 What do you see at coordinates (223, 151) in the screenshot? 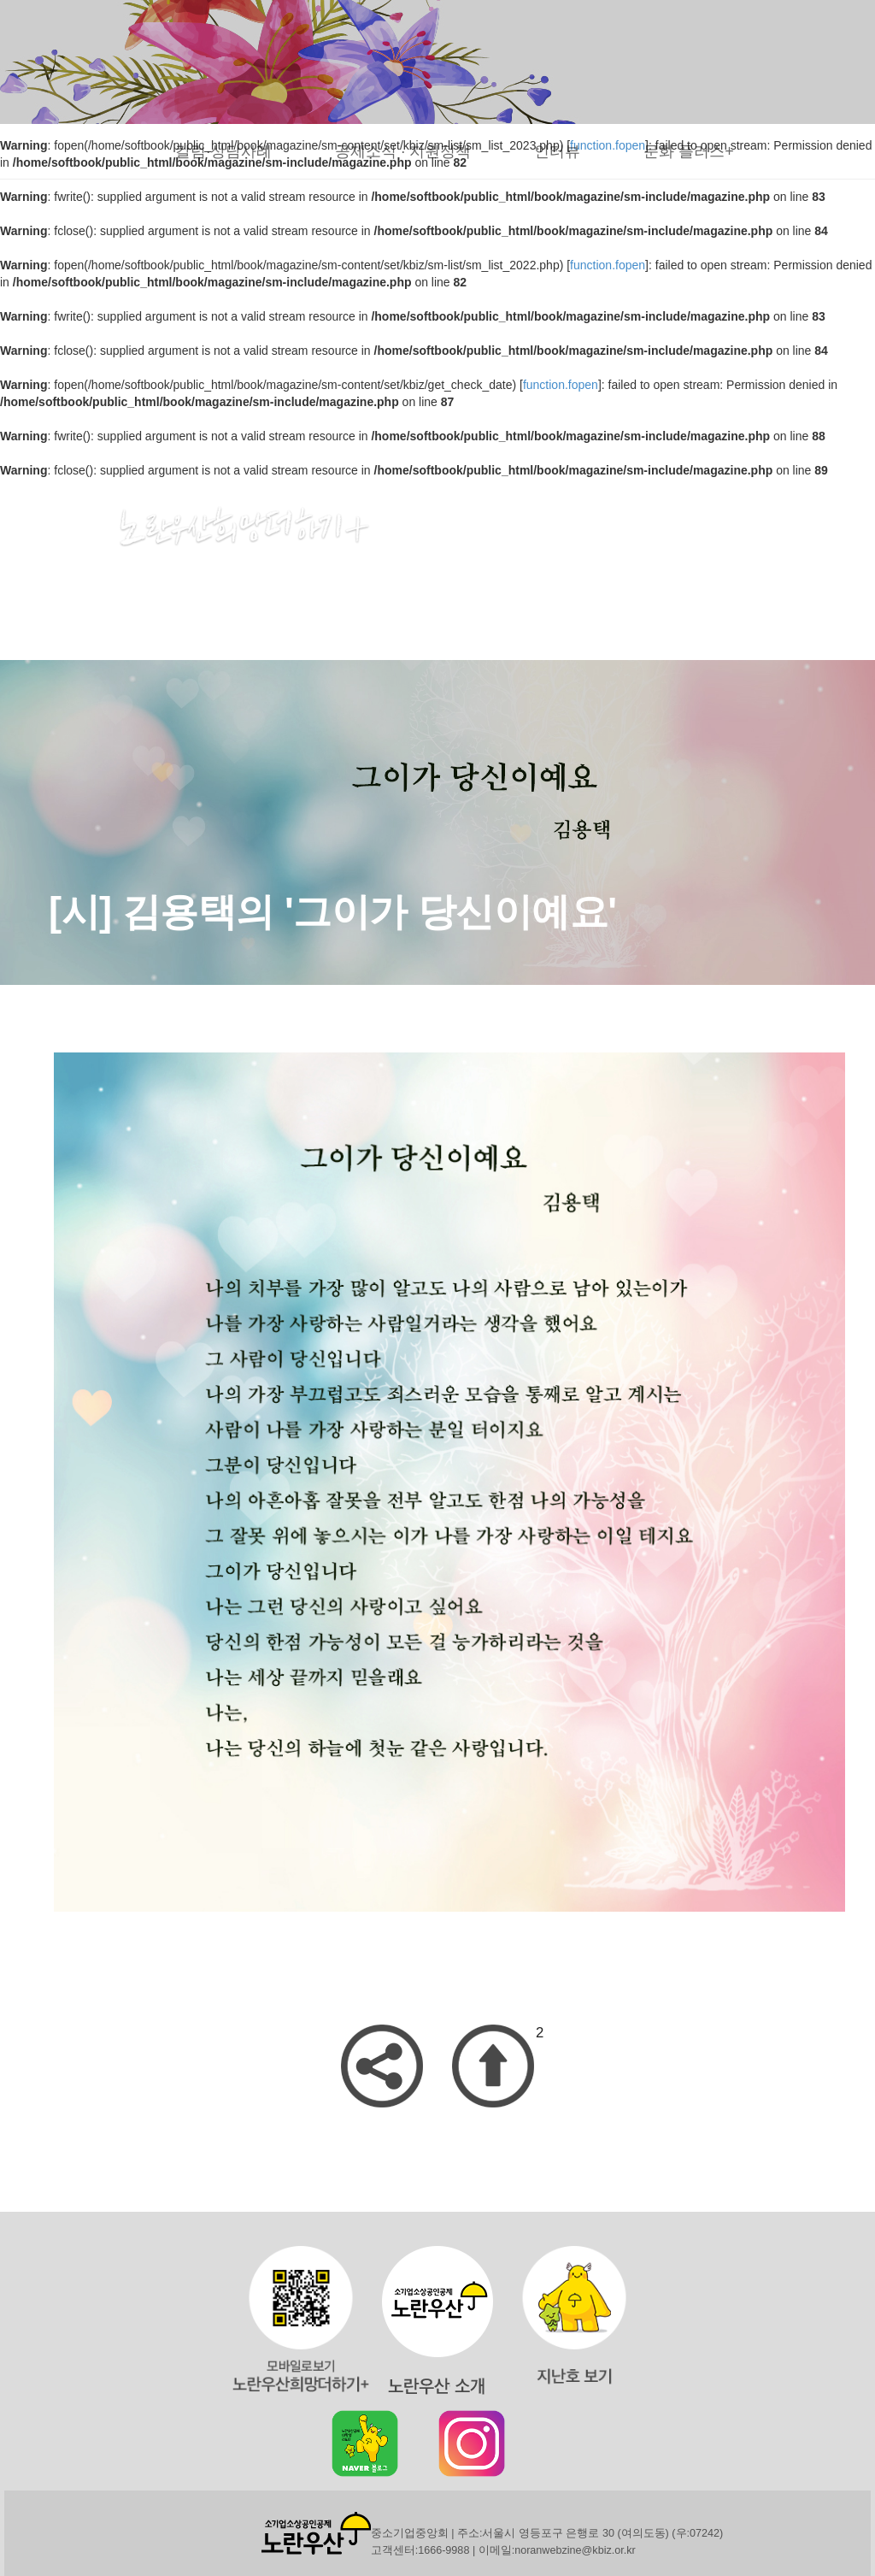
I see `칼럼·상담사례` at bounding box center [223, 151].